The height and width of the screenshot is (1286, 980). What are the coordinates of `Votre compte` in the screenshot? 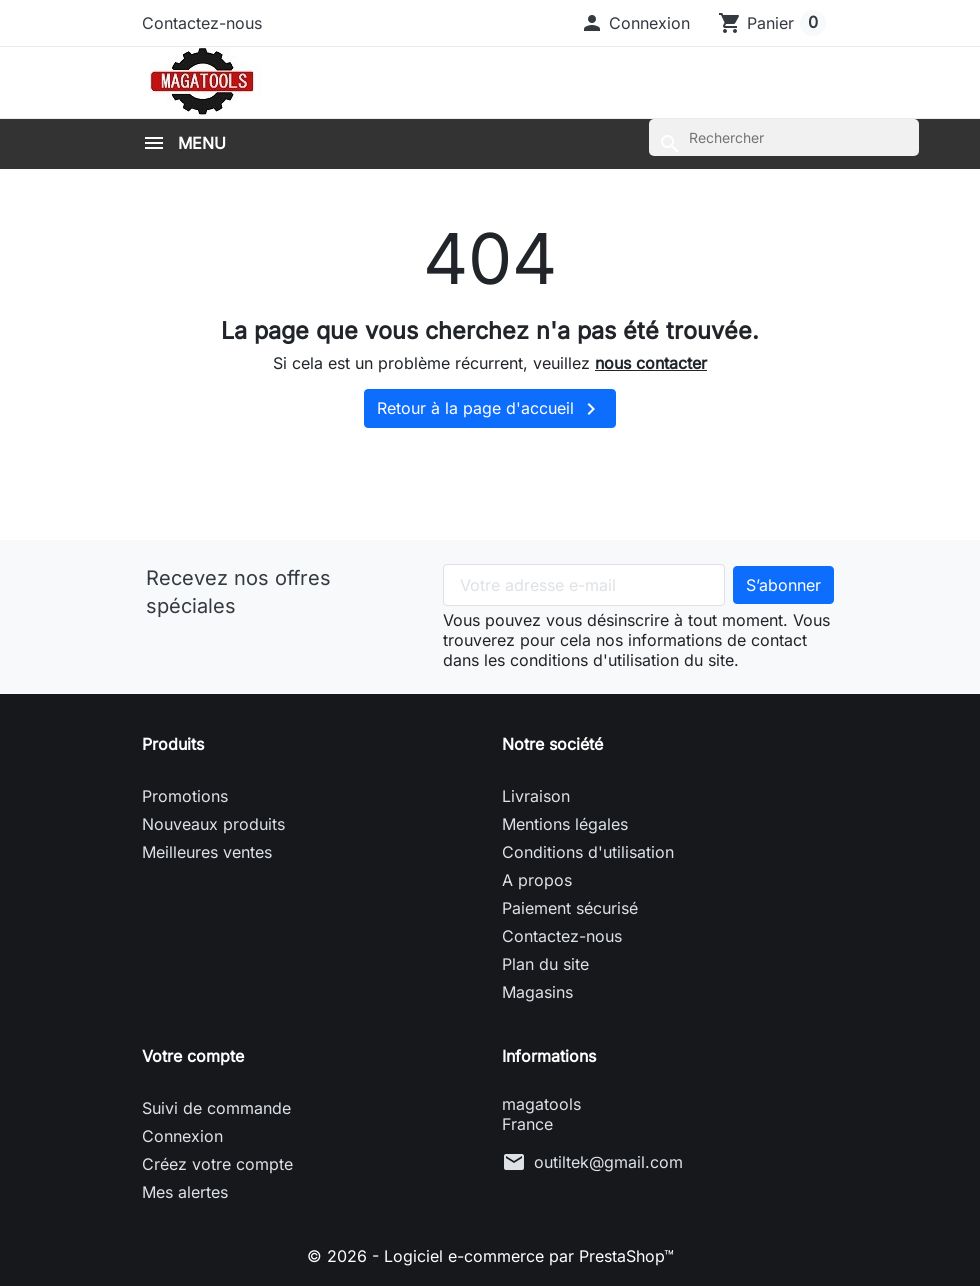 It's located at (193, 1056).